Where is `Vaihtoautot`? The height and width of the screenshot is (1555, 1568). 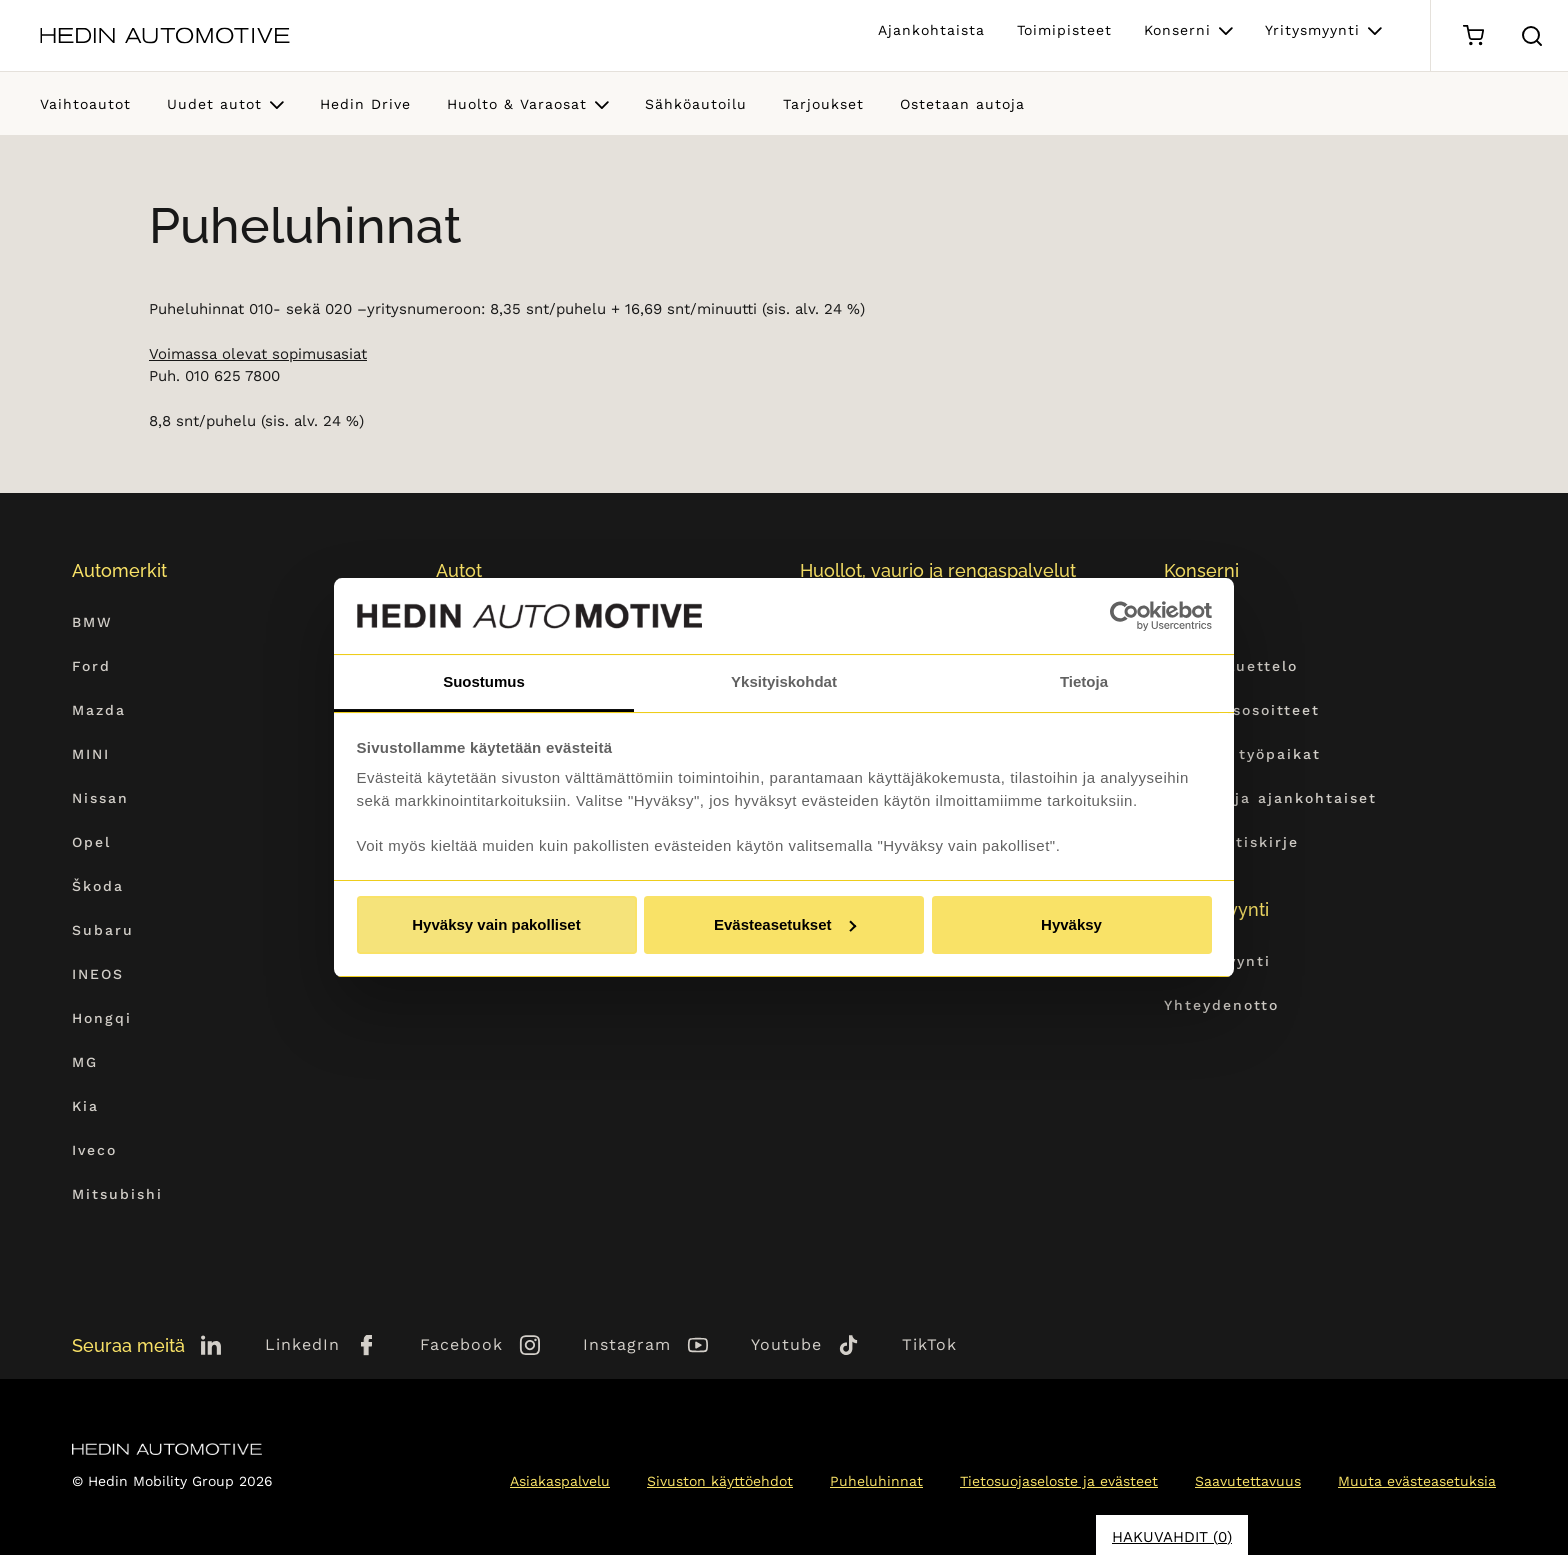 Vaihtoautot is located at coordinates (85, 104).